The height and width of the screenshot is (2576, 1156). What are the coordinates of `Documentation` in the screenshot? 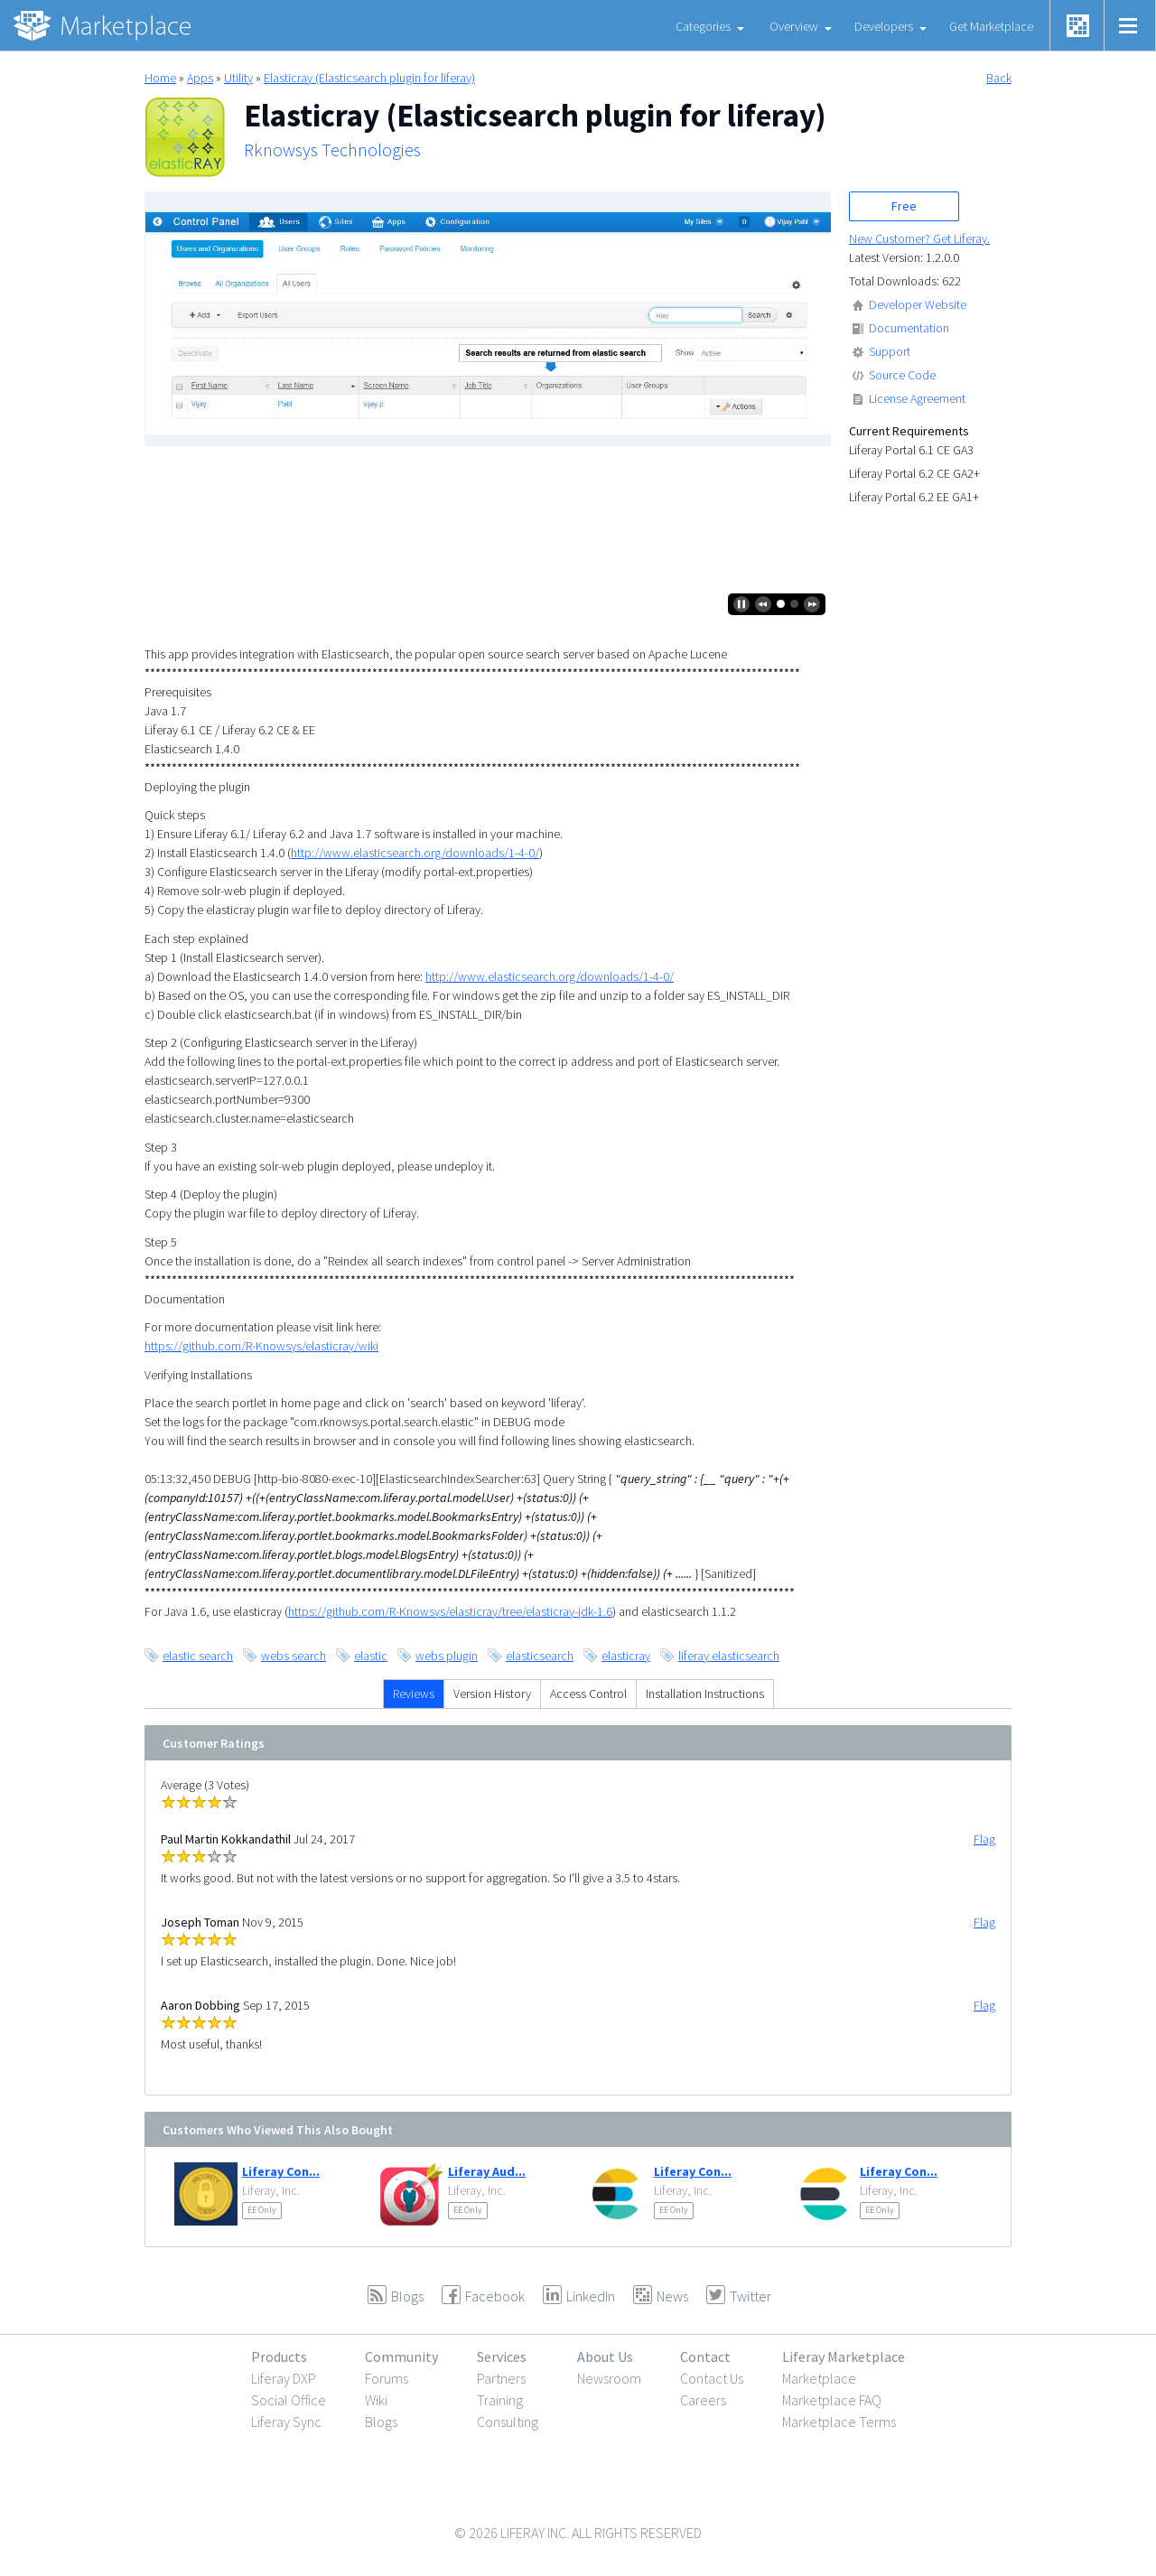 It's located at (909, 328).